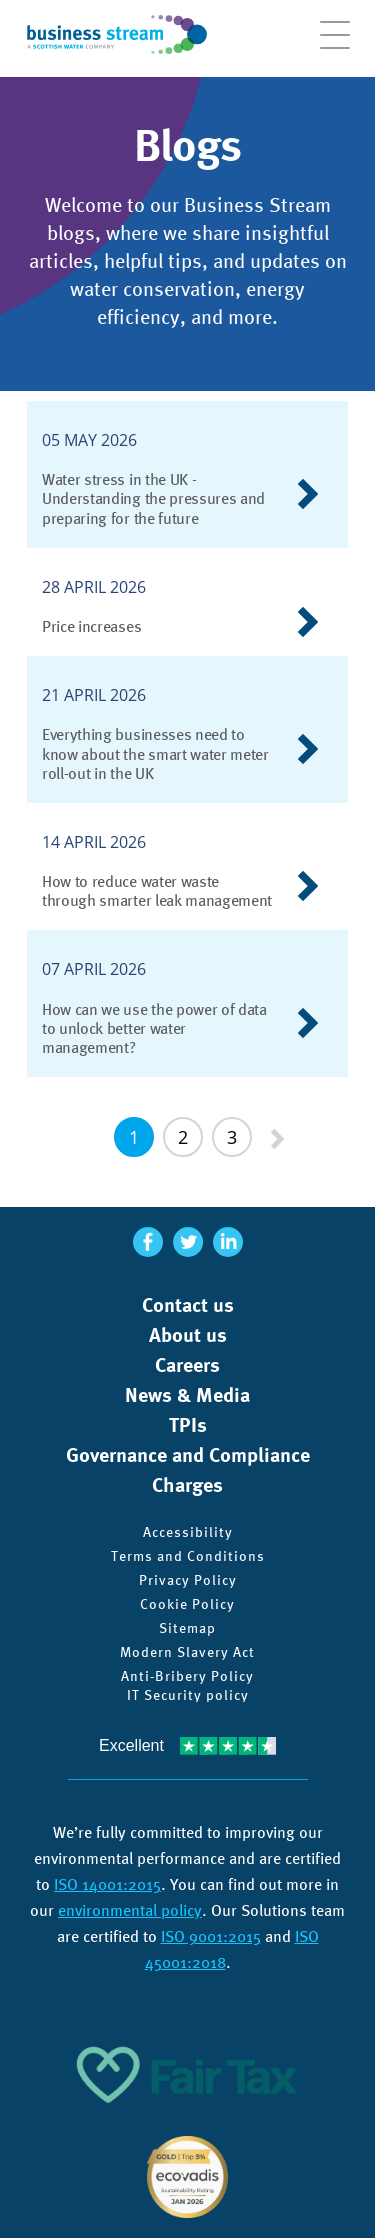  What do you see at coordinates (187, 1604) in the screenshot?
I see `Cookie Policy` at bounding box center [187, 1604].